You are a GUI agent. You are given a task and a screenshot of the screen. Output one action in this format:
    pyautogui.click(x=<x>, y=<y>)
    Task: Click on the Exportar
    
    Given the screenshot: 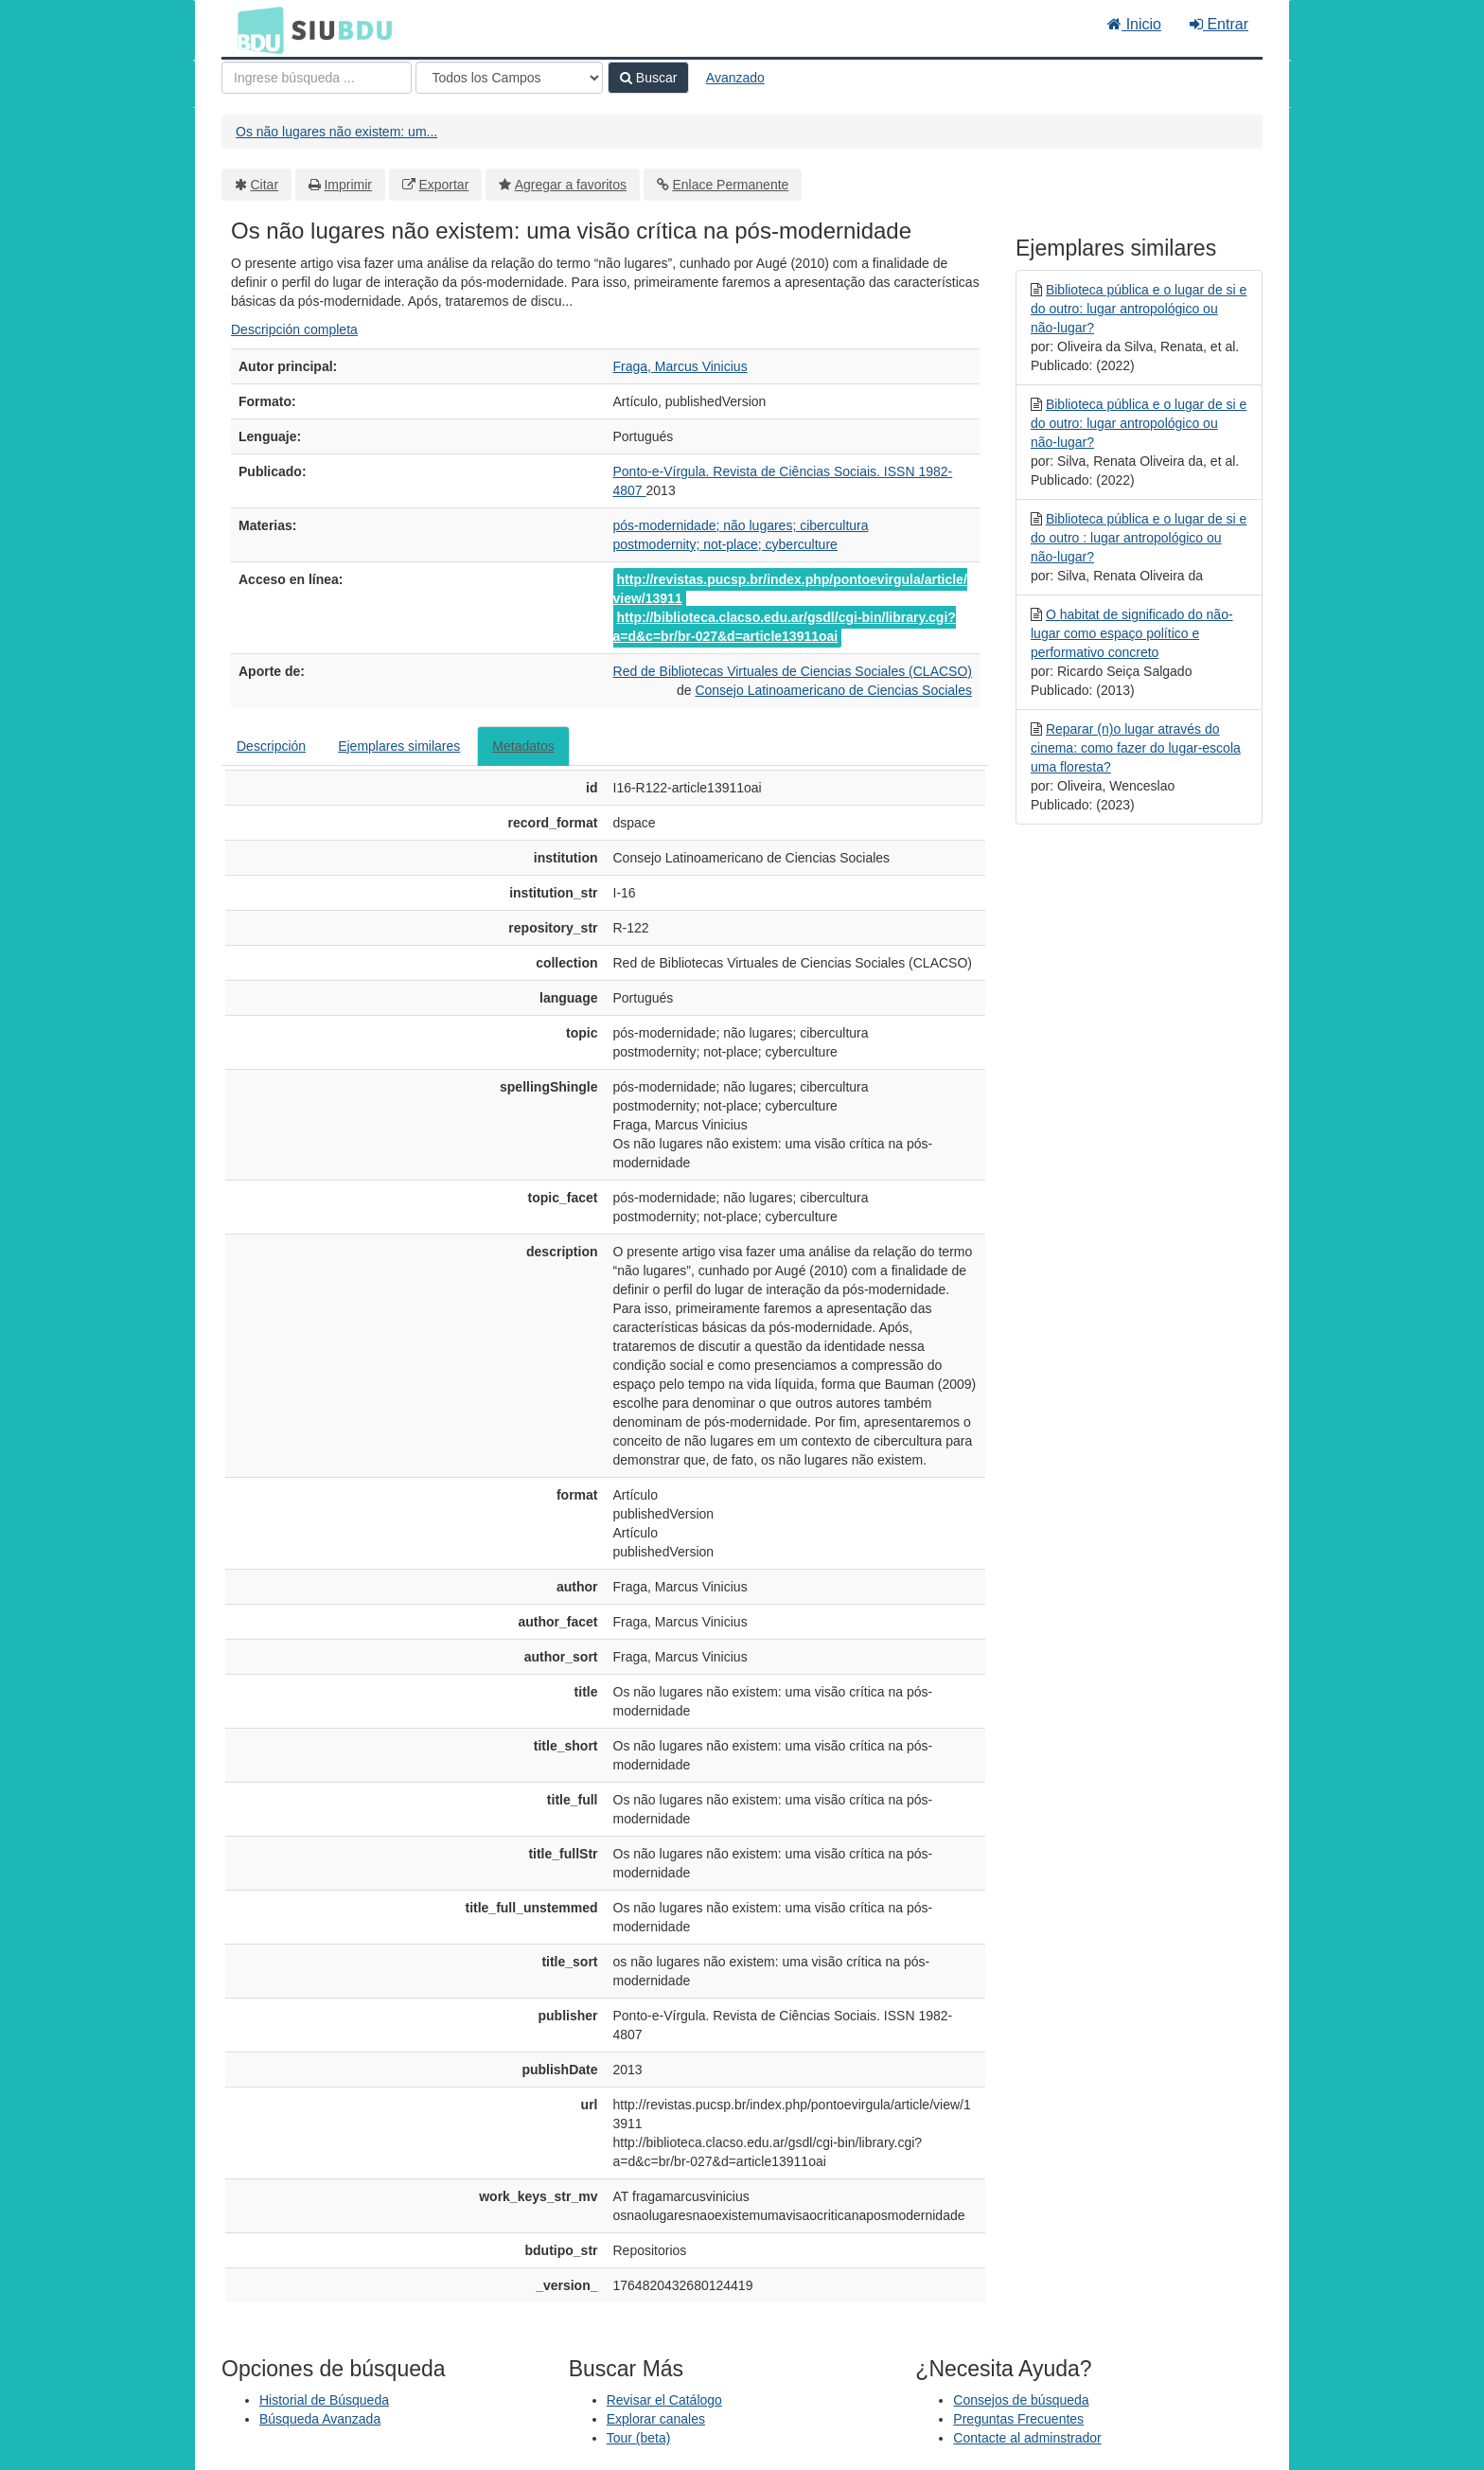 What is the action you would take?
    pyautogui.click(x=443, y=184)
    